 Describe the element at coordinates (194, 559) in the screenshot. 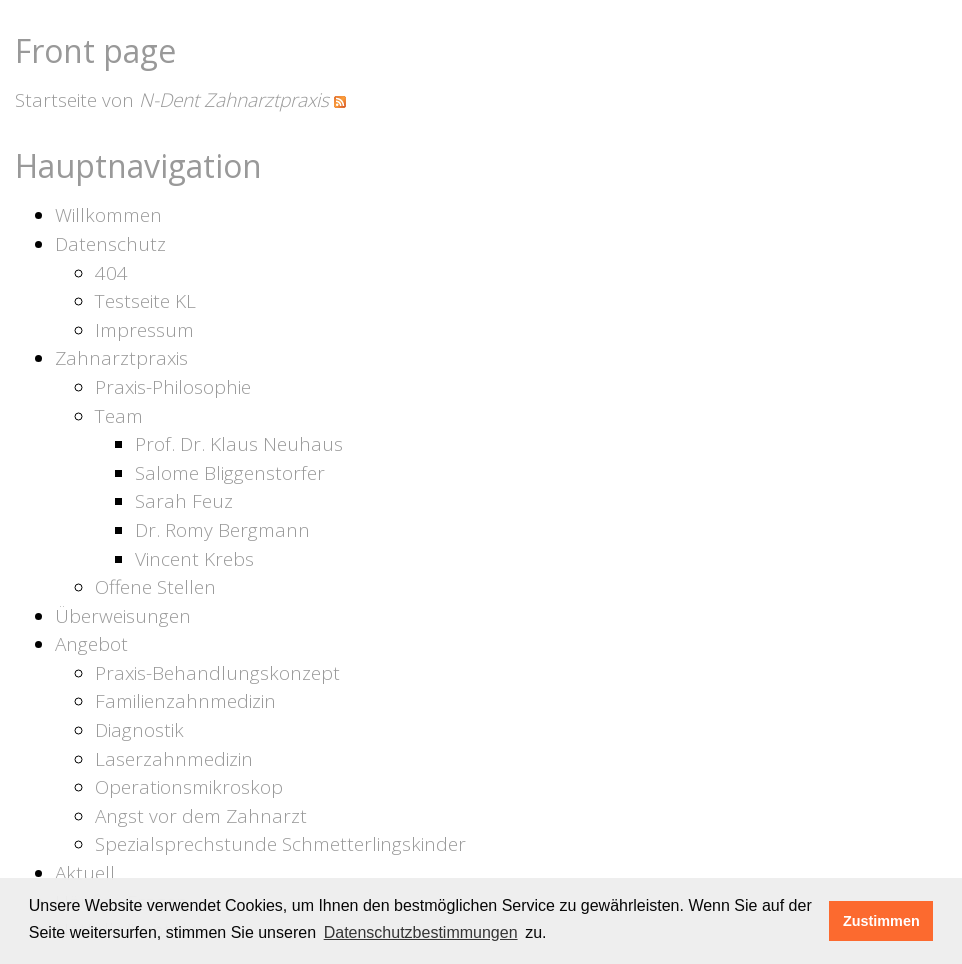

I see `Vincent Krebs` at that location.